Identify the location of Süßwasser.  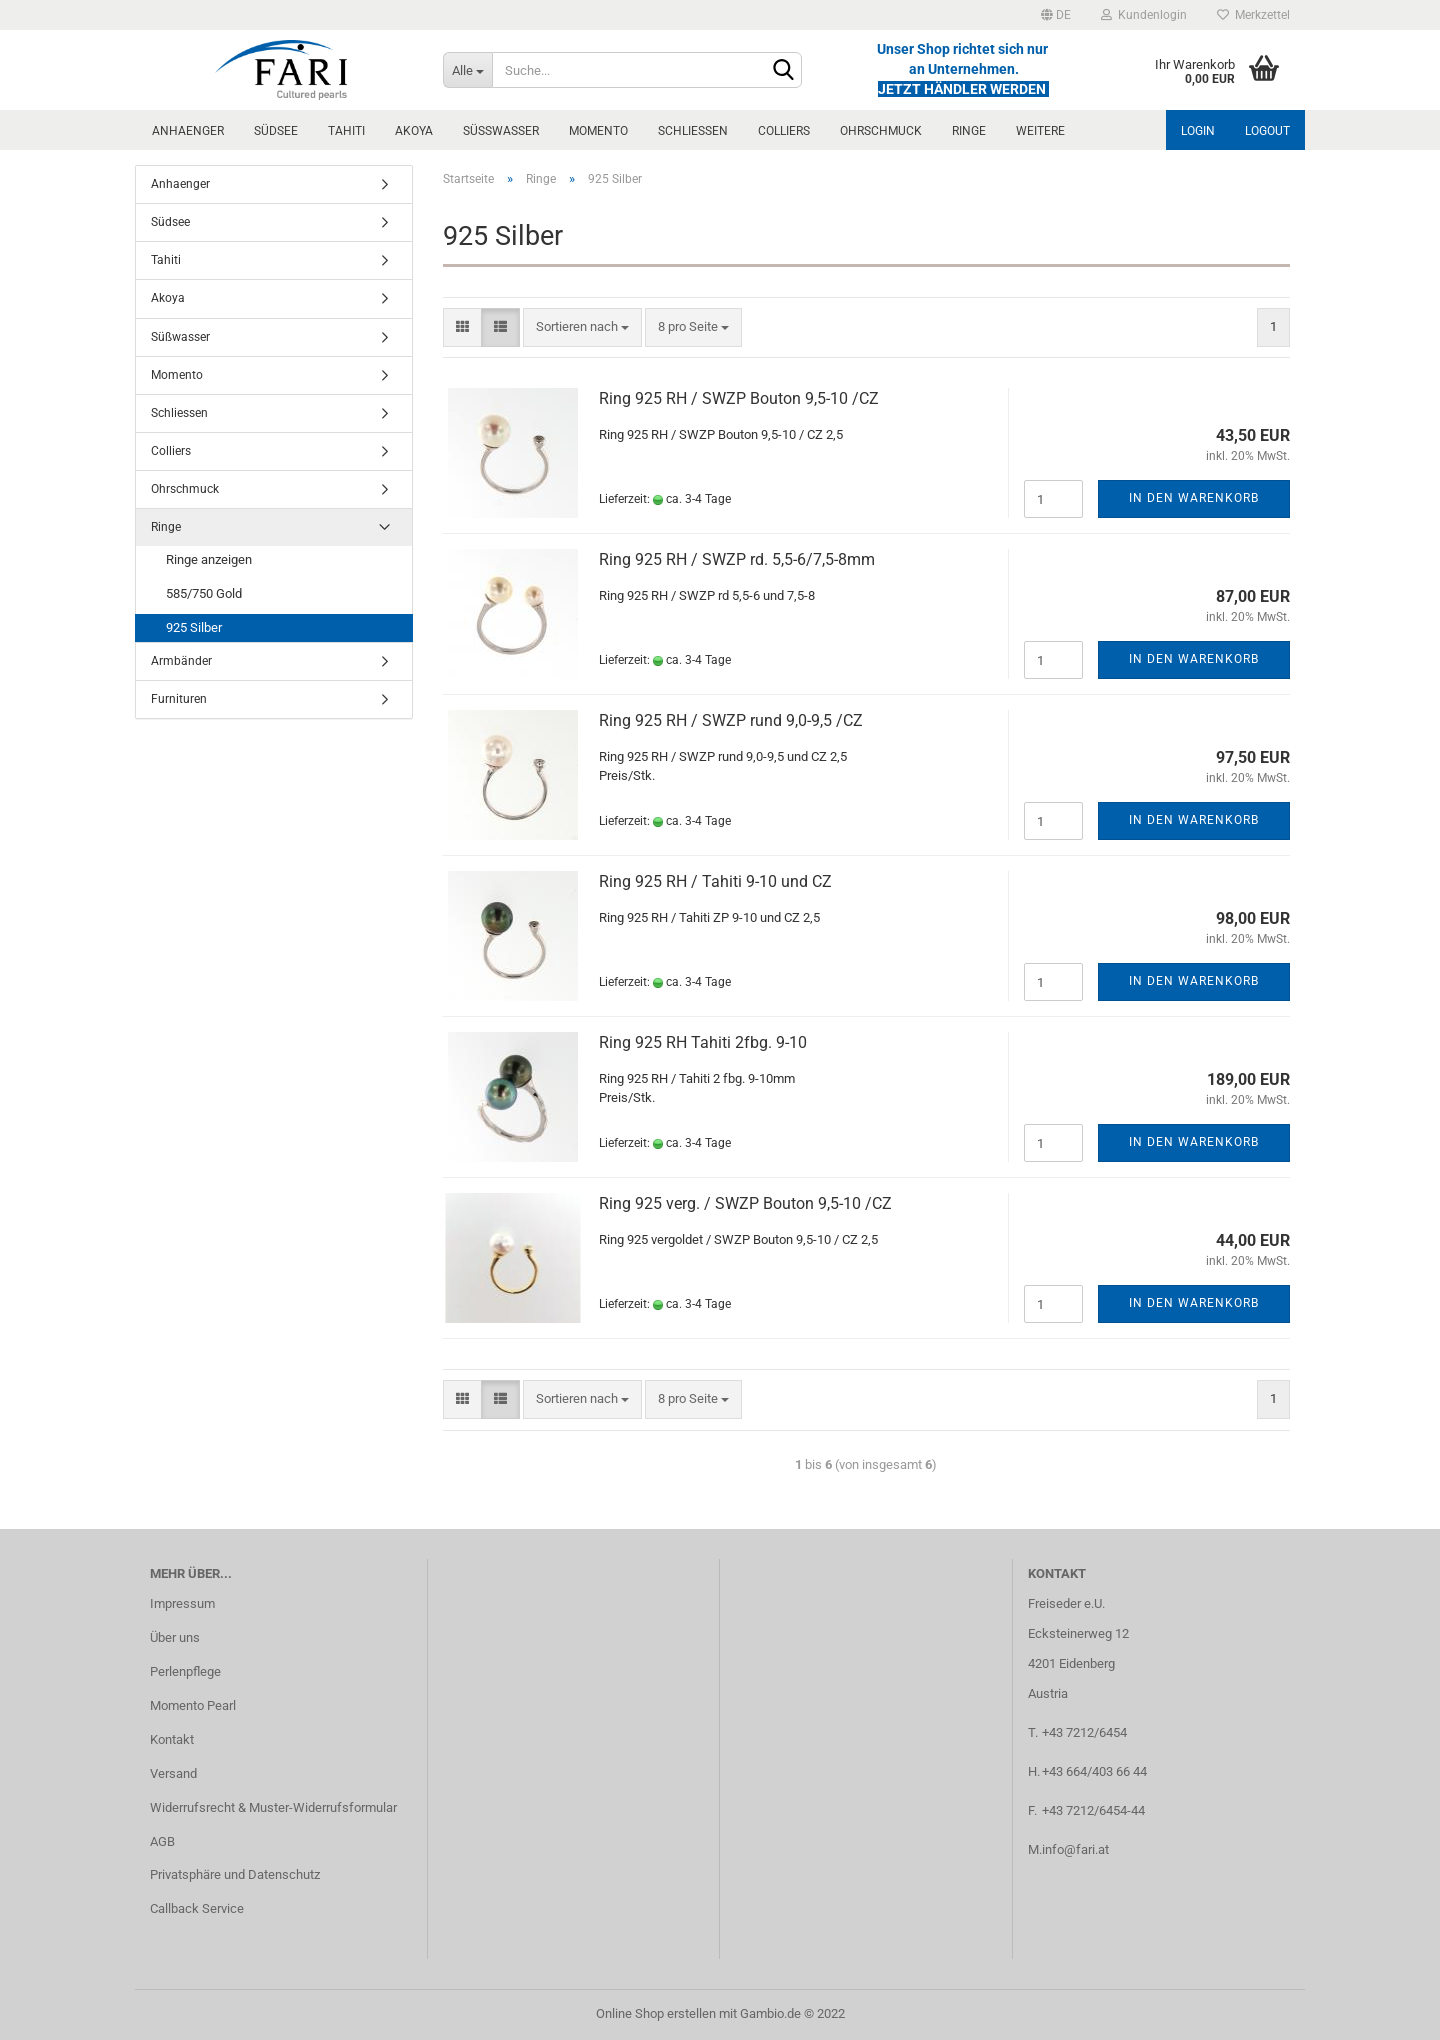
(501, 131).